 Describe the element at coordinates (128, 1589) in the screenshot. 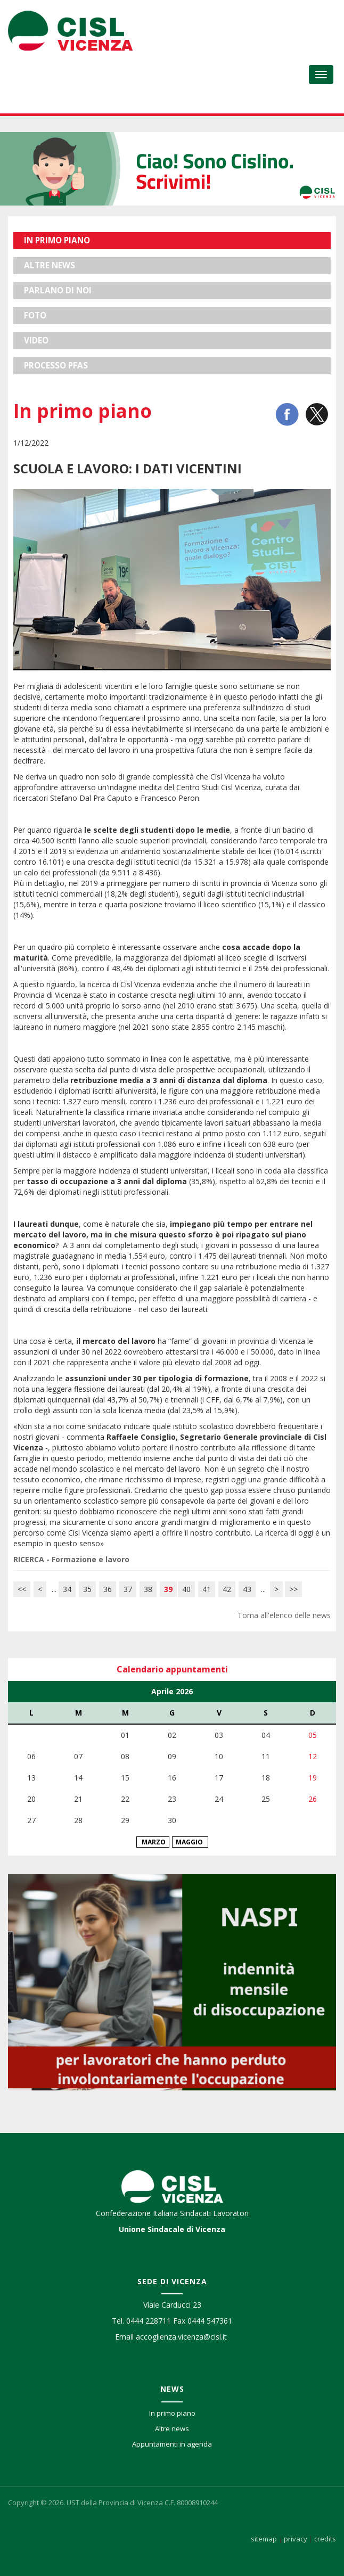

I see `37` at that location.